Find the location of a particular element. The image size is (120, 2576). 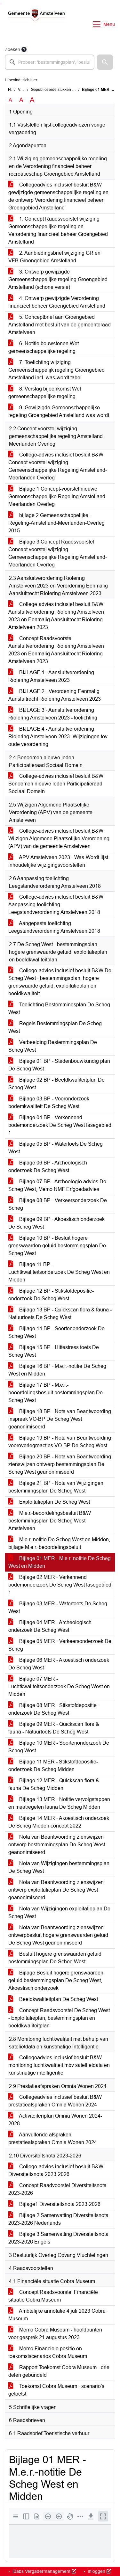

Verbeelding Bestemmingsplan De Scheg West is located at coordinates (52, 1046).